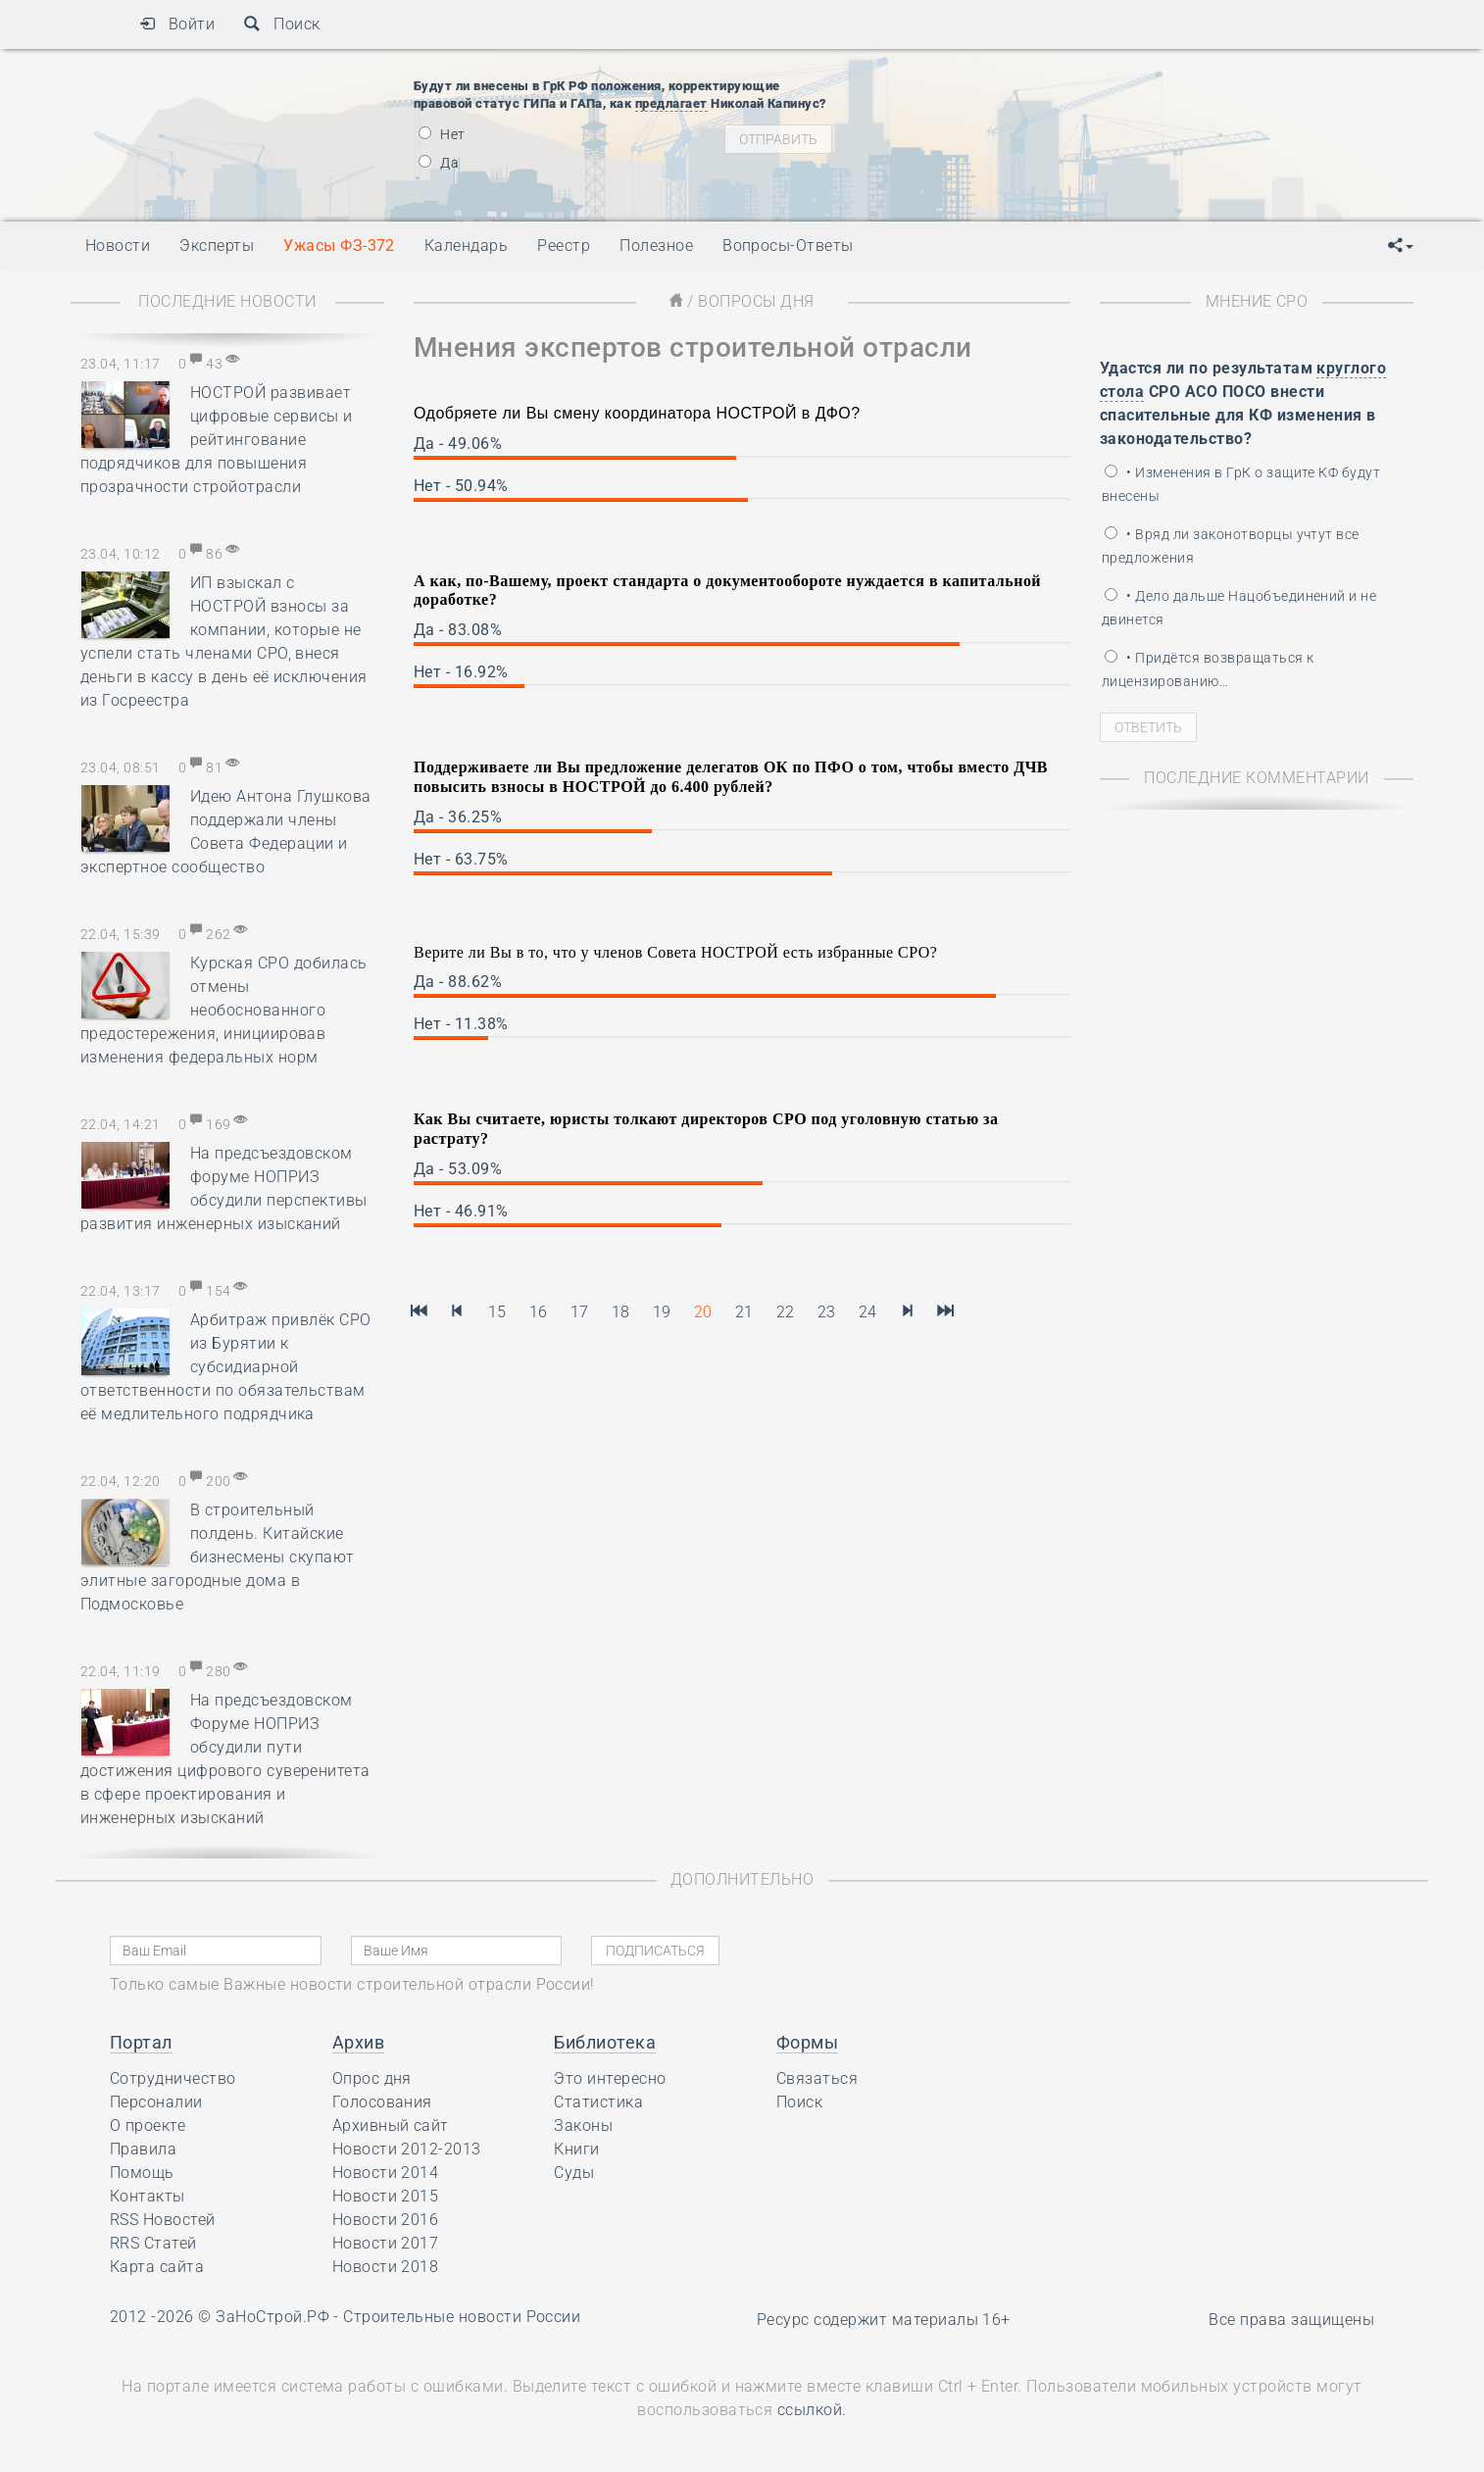 The width and height of the screenshot is (1484, 2472). Describe the element at coordinates (621, 1312) in the screenshot. I see `18` at that location.